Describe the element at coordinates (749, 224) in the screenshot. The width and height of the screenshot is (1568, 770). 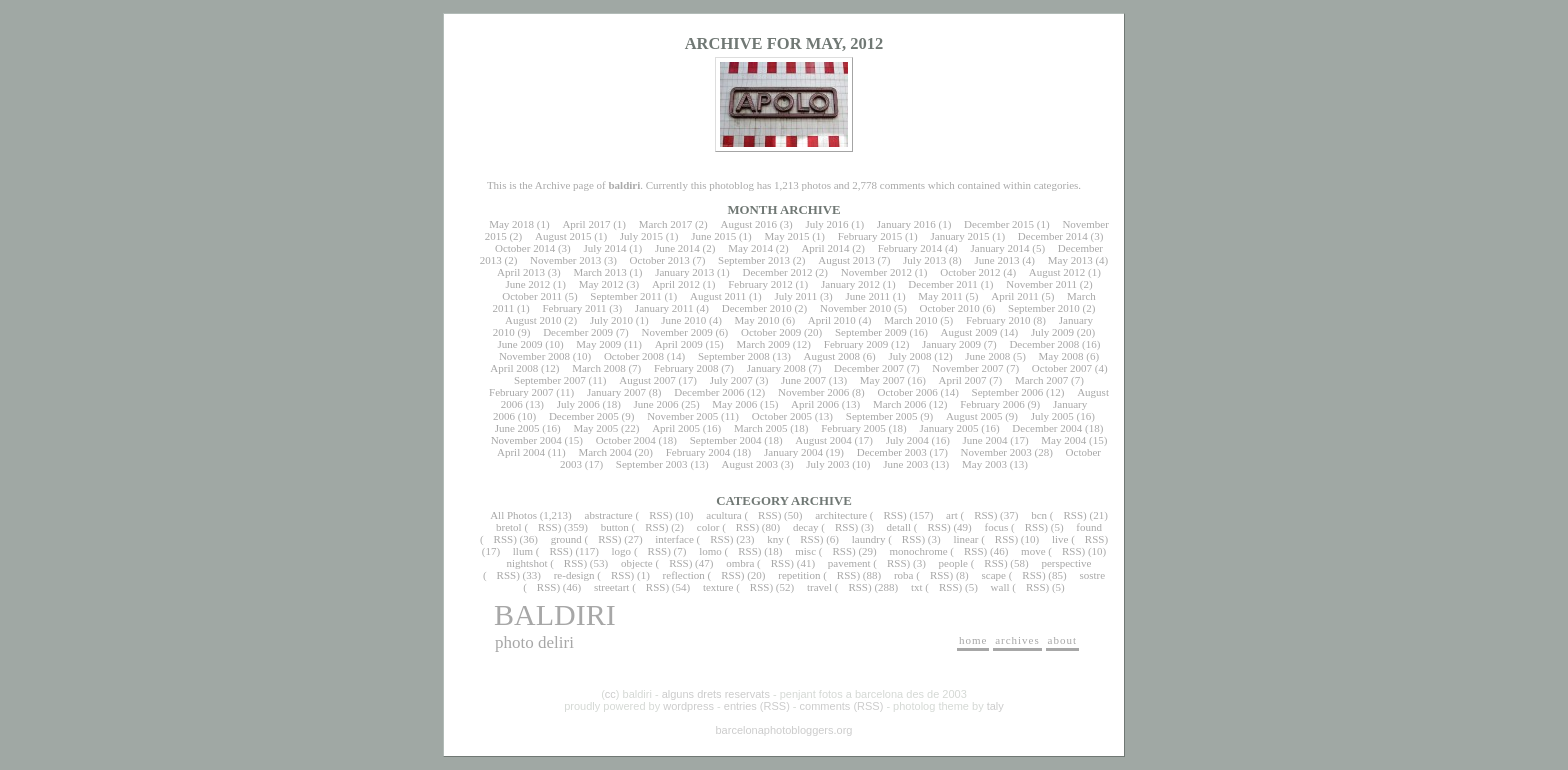
I see `August 2016` at that location.